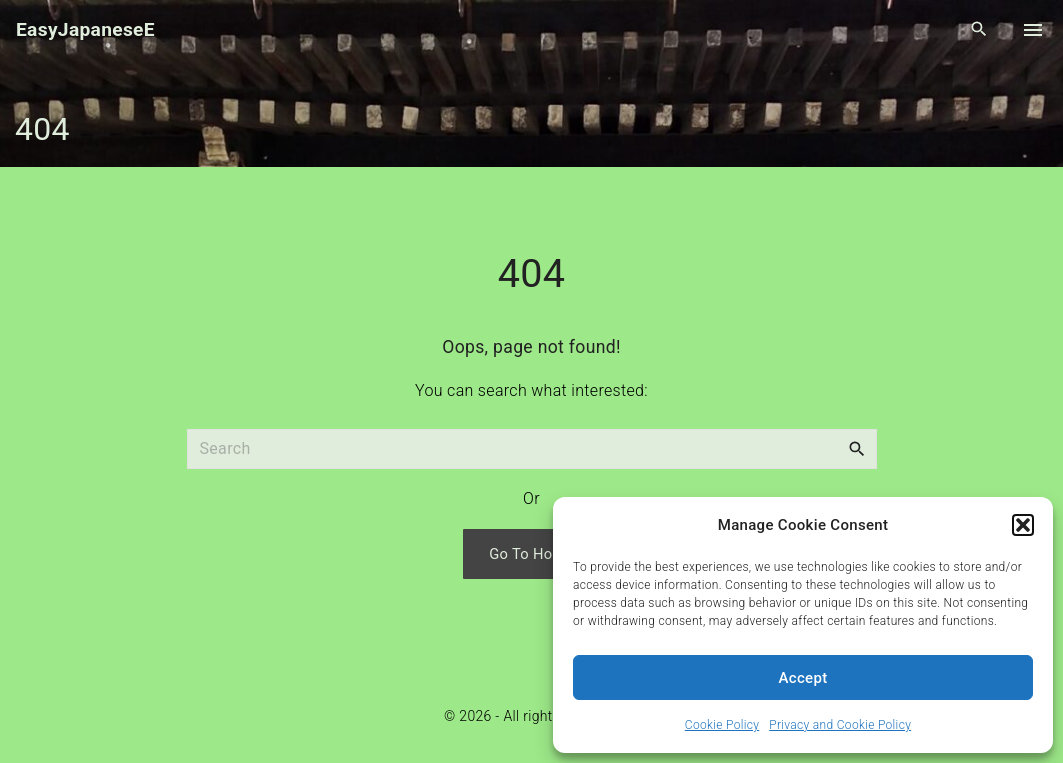 This screenshot has width=1063, height=763. I want to click on [button], so click(1023, 525).